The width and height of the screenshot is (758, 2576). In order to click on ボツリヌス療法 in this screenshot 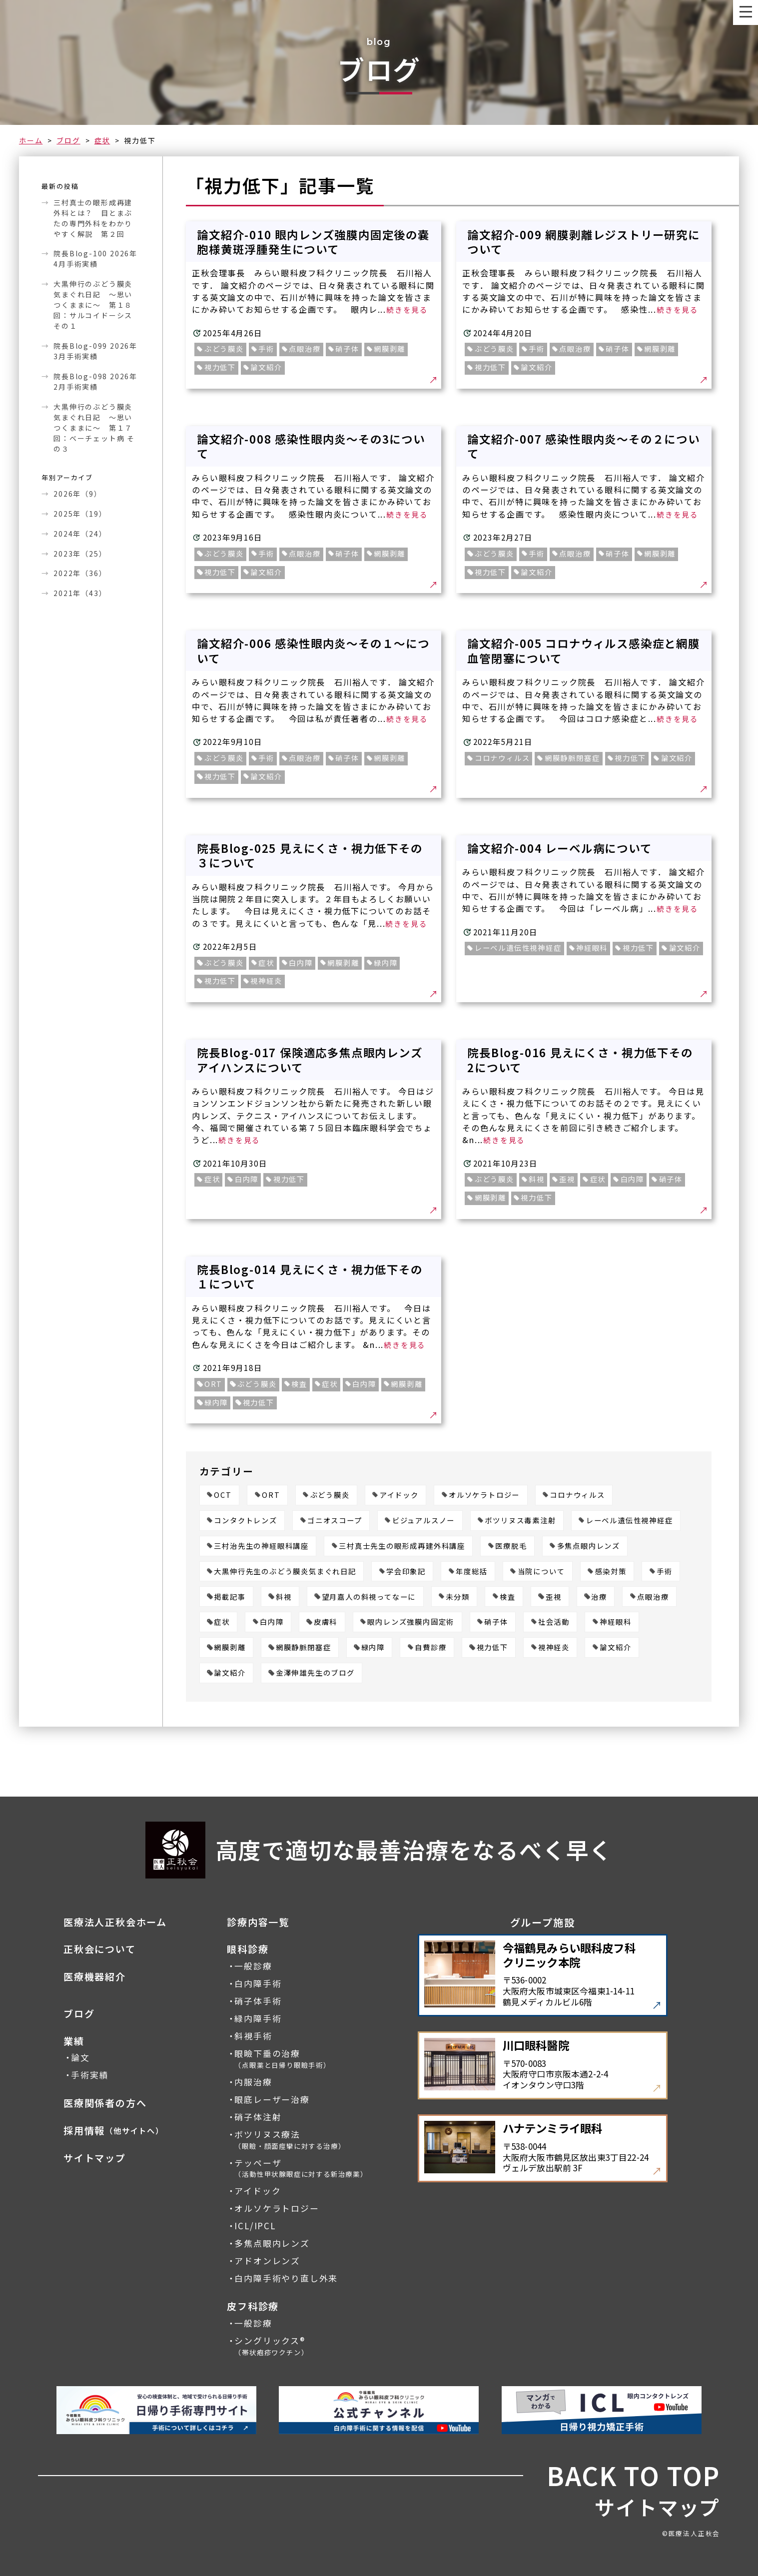, I will do `click(289, 2140)`.